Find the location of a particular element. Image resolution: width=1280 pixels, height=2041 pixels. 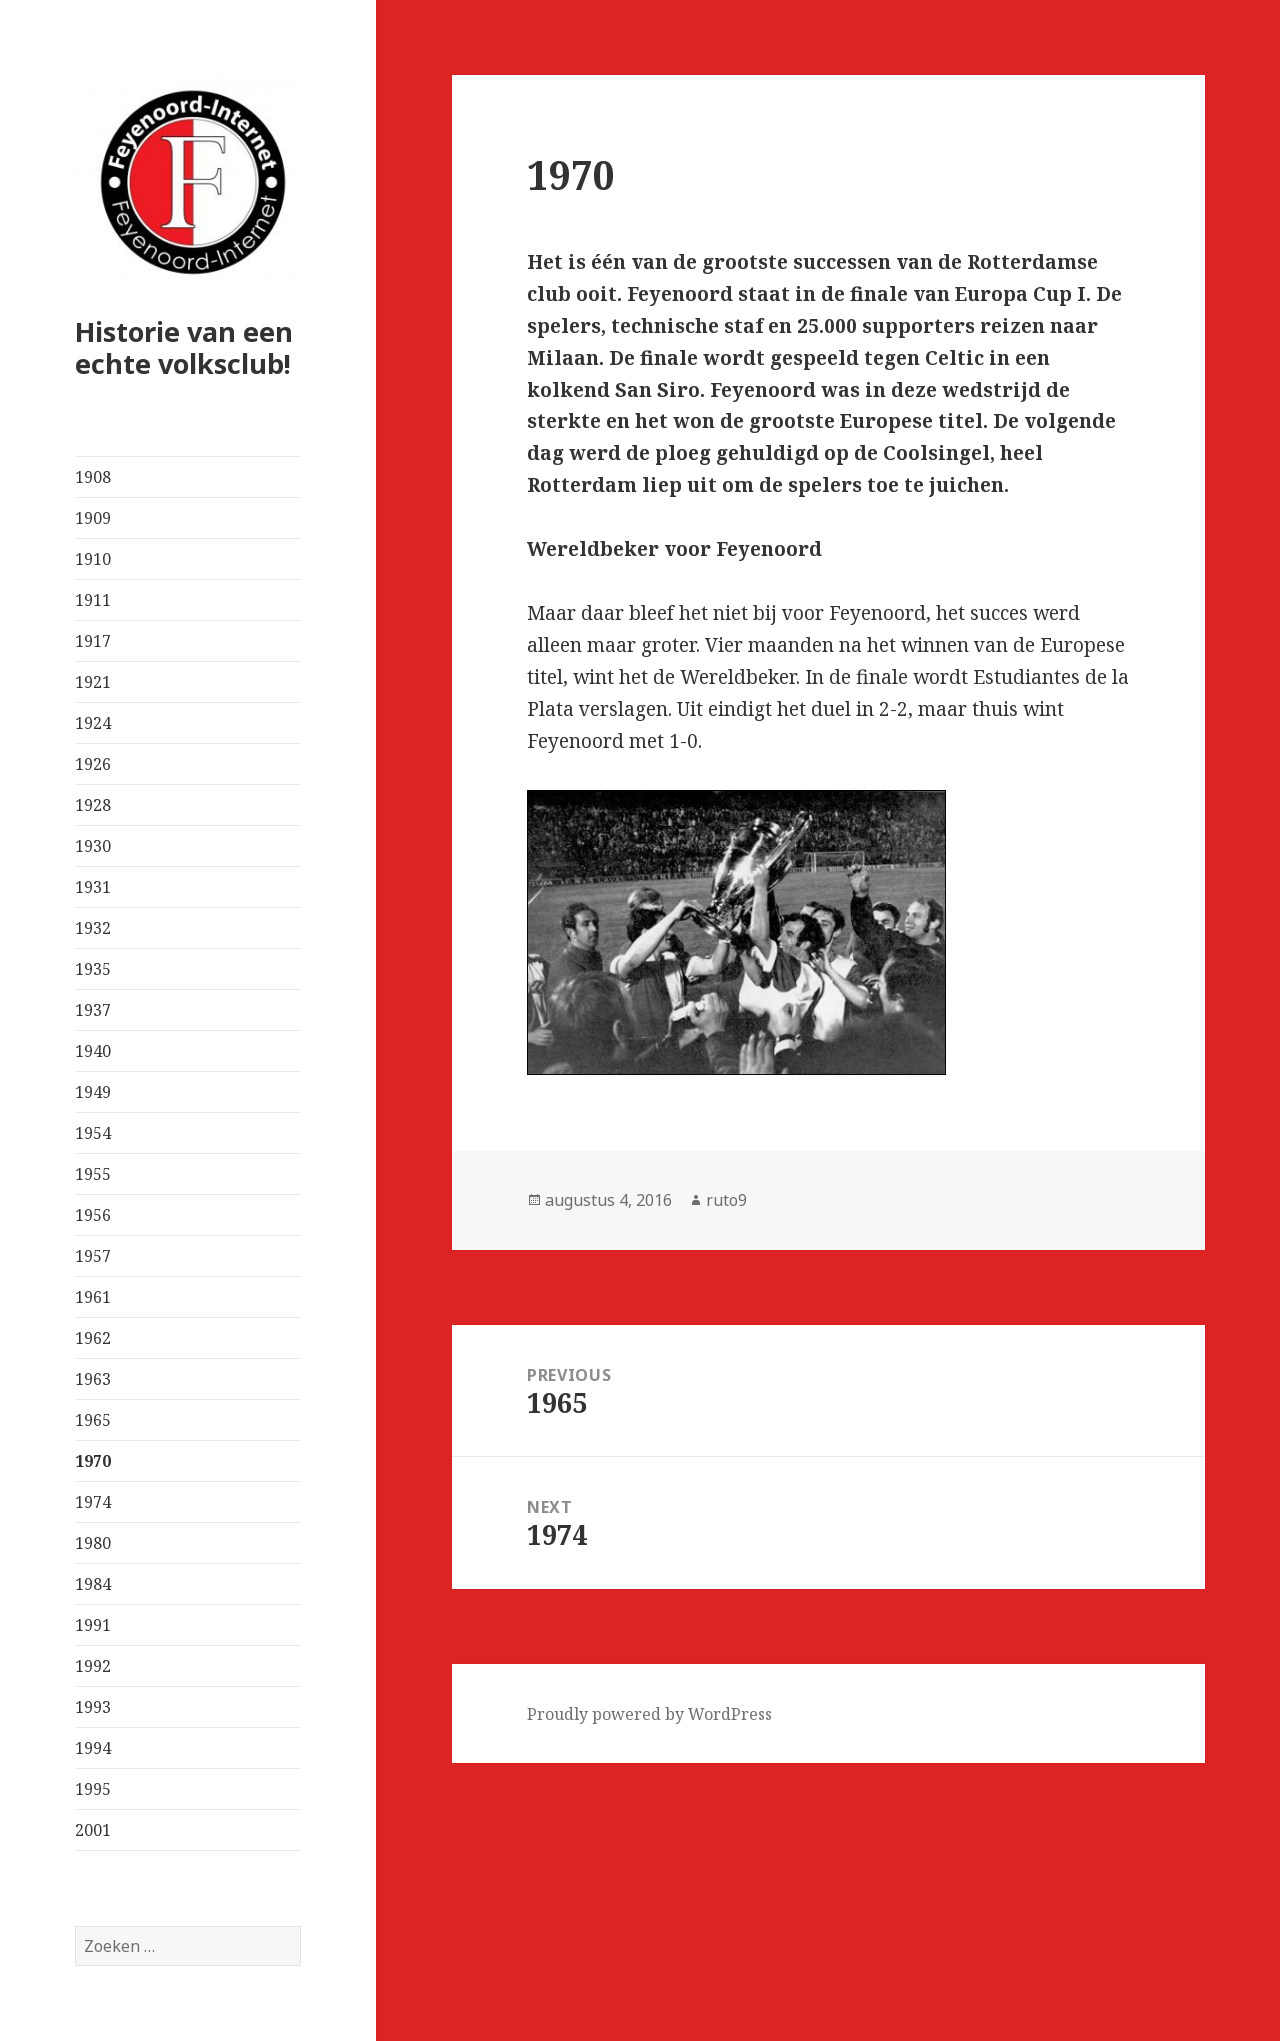

1924 is located at coordinates (93, 723).